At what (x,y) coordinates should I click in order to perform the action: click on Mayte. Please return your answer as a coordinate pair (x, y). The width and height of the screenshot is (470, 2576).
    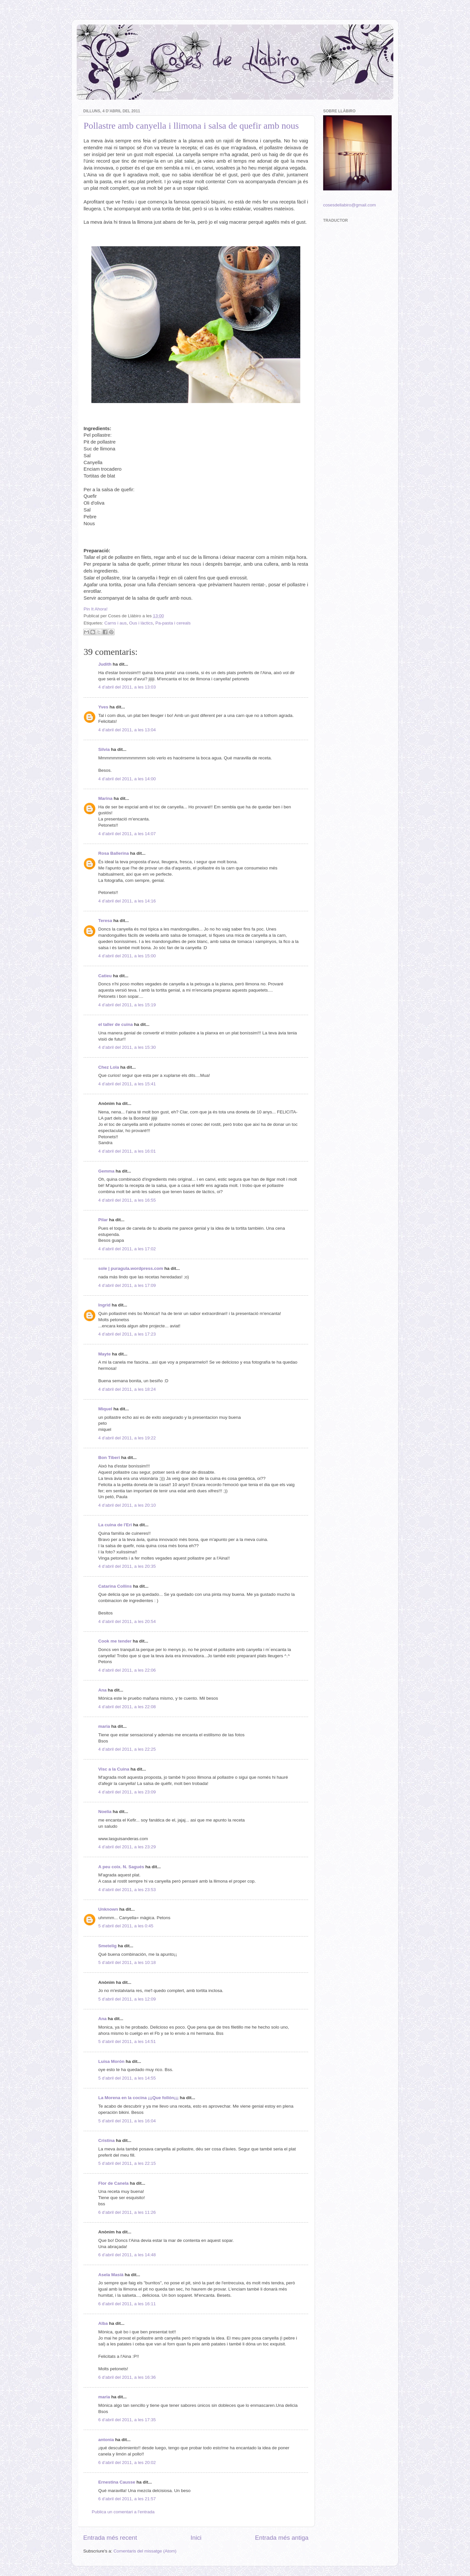
    Looking at the image, I should click on (104, 1354).